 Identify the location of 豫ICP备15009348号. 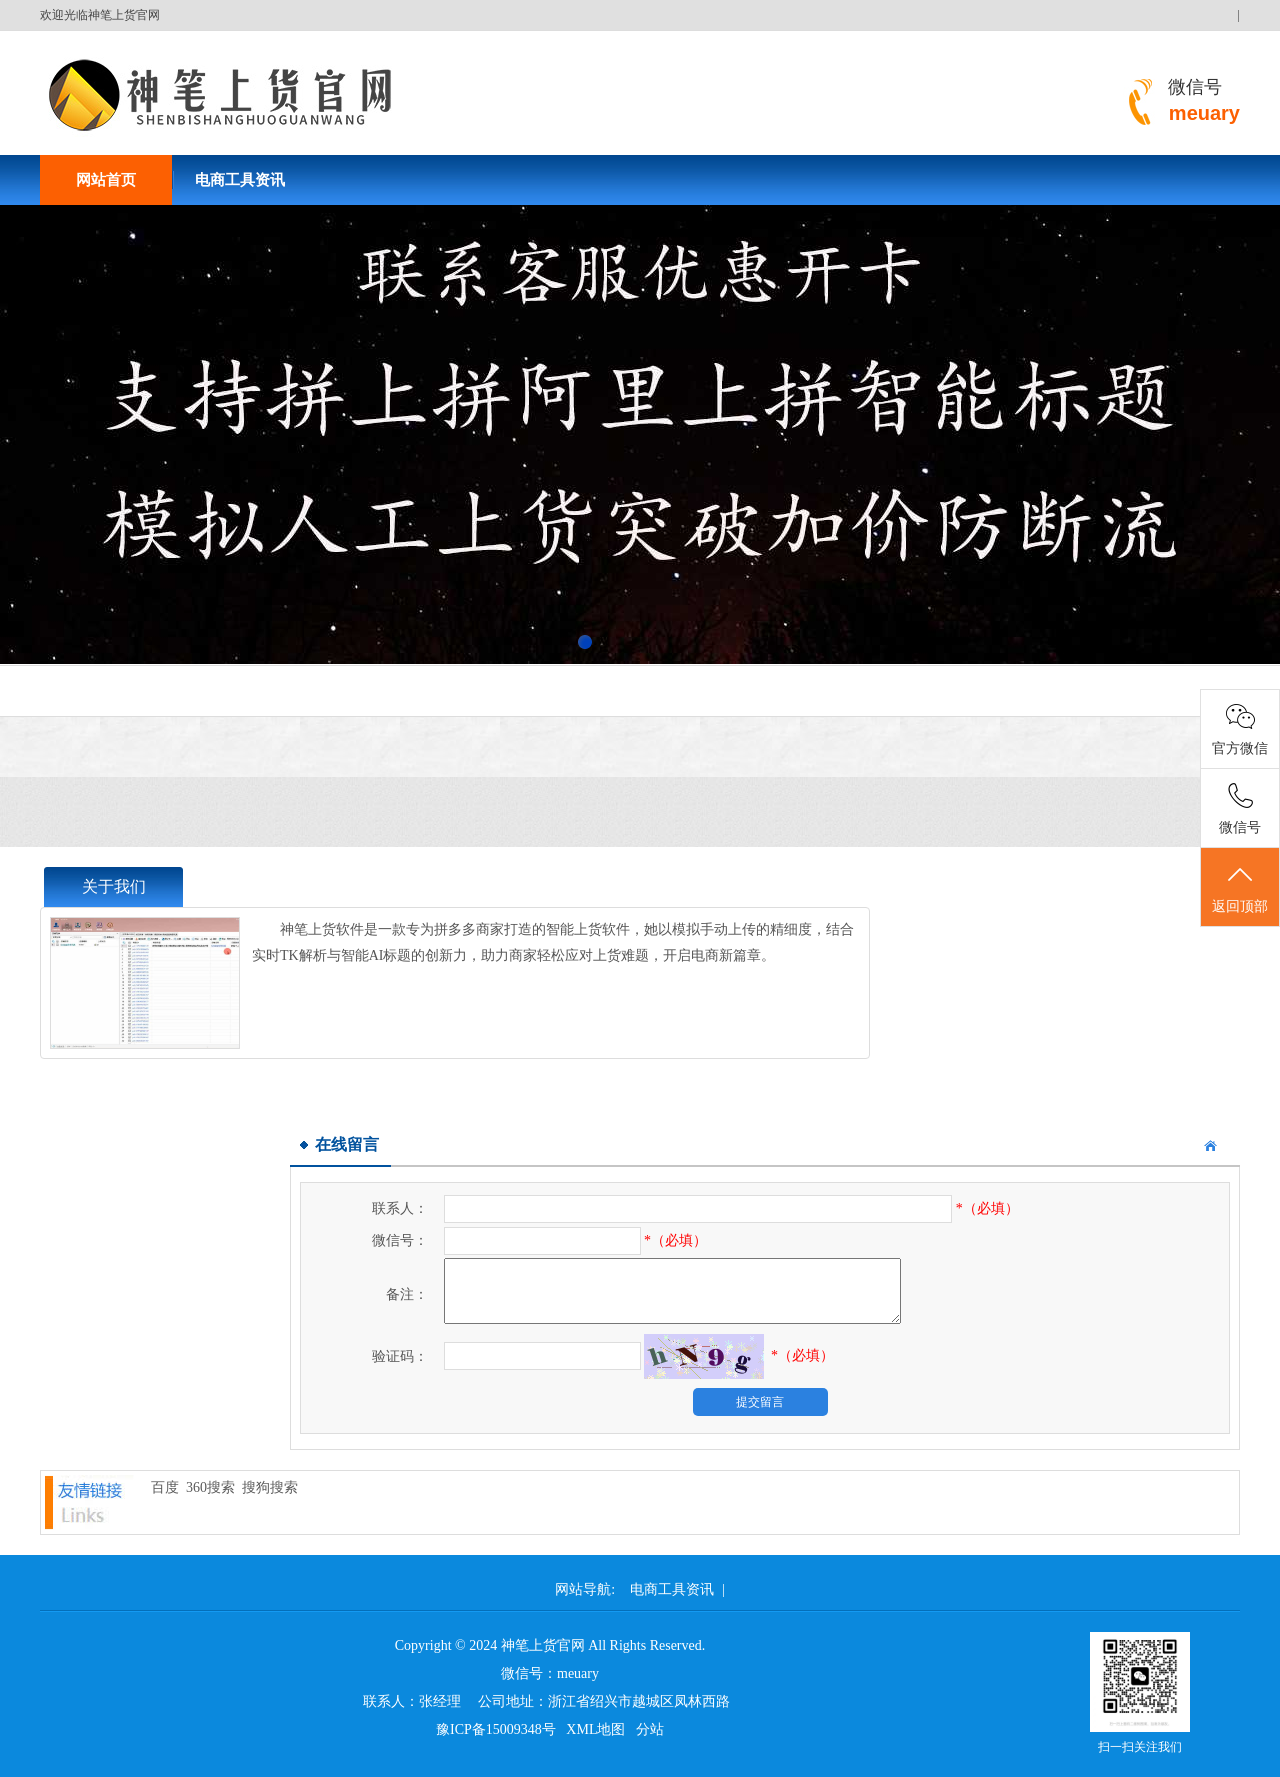
(496, 1729).